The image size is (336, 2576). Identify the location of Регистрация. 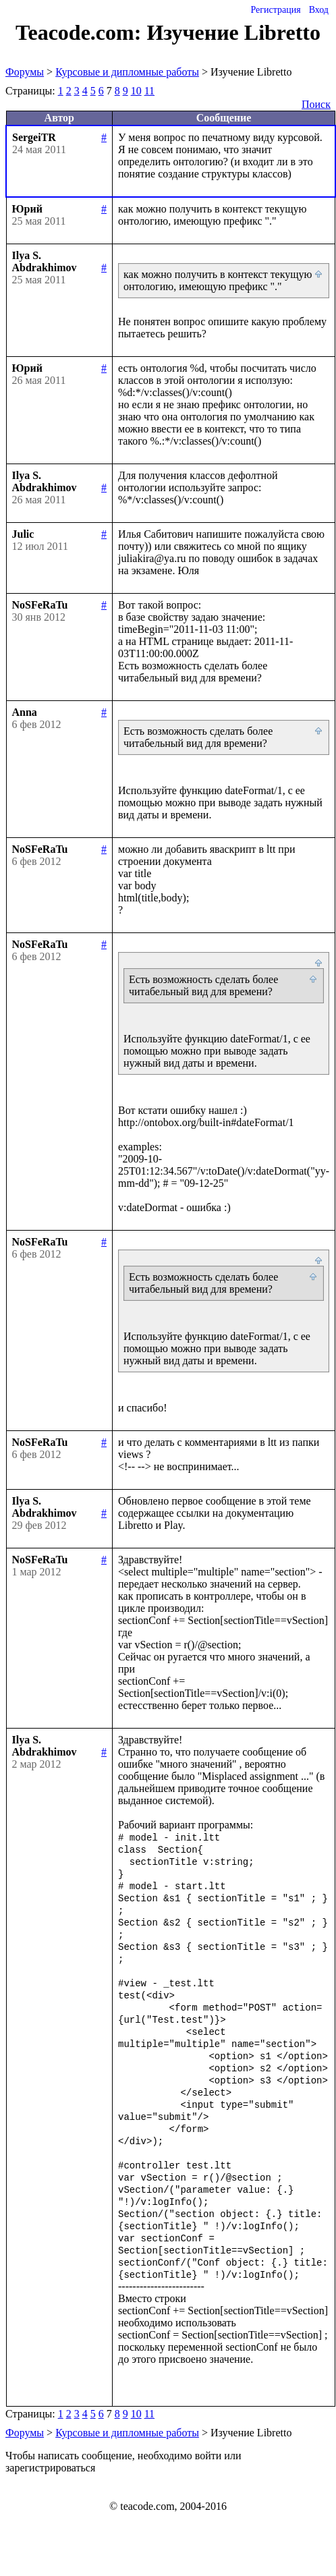
(275, 10).